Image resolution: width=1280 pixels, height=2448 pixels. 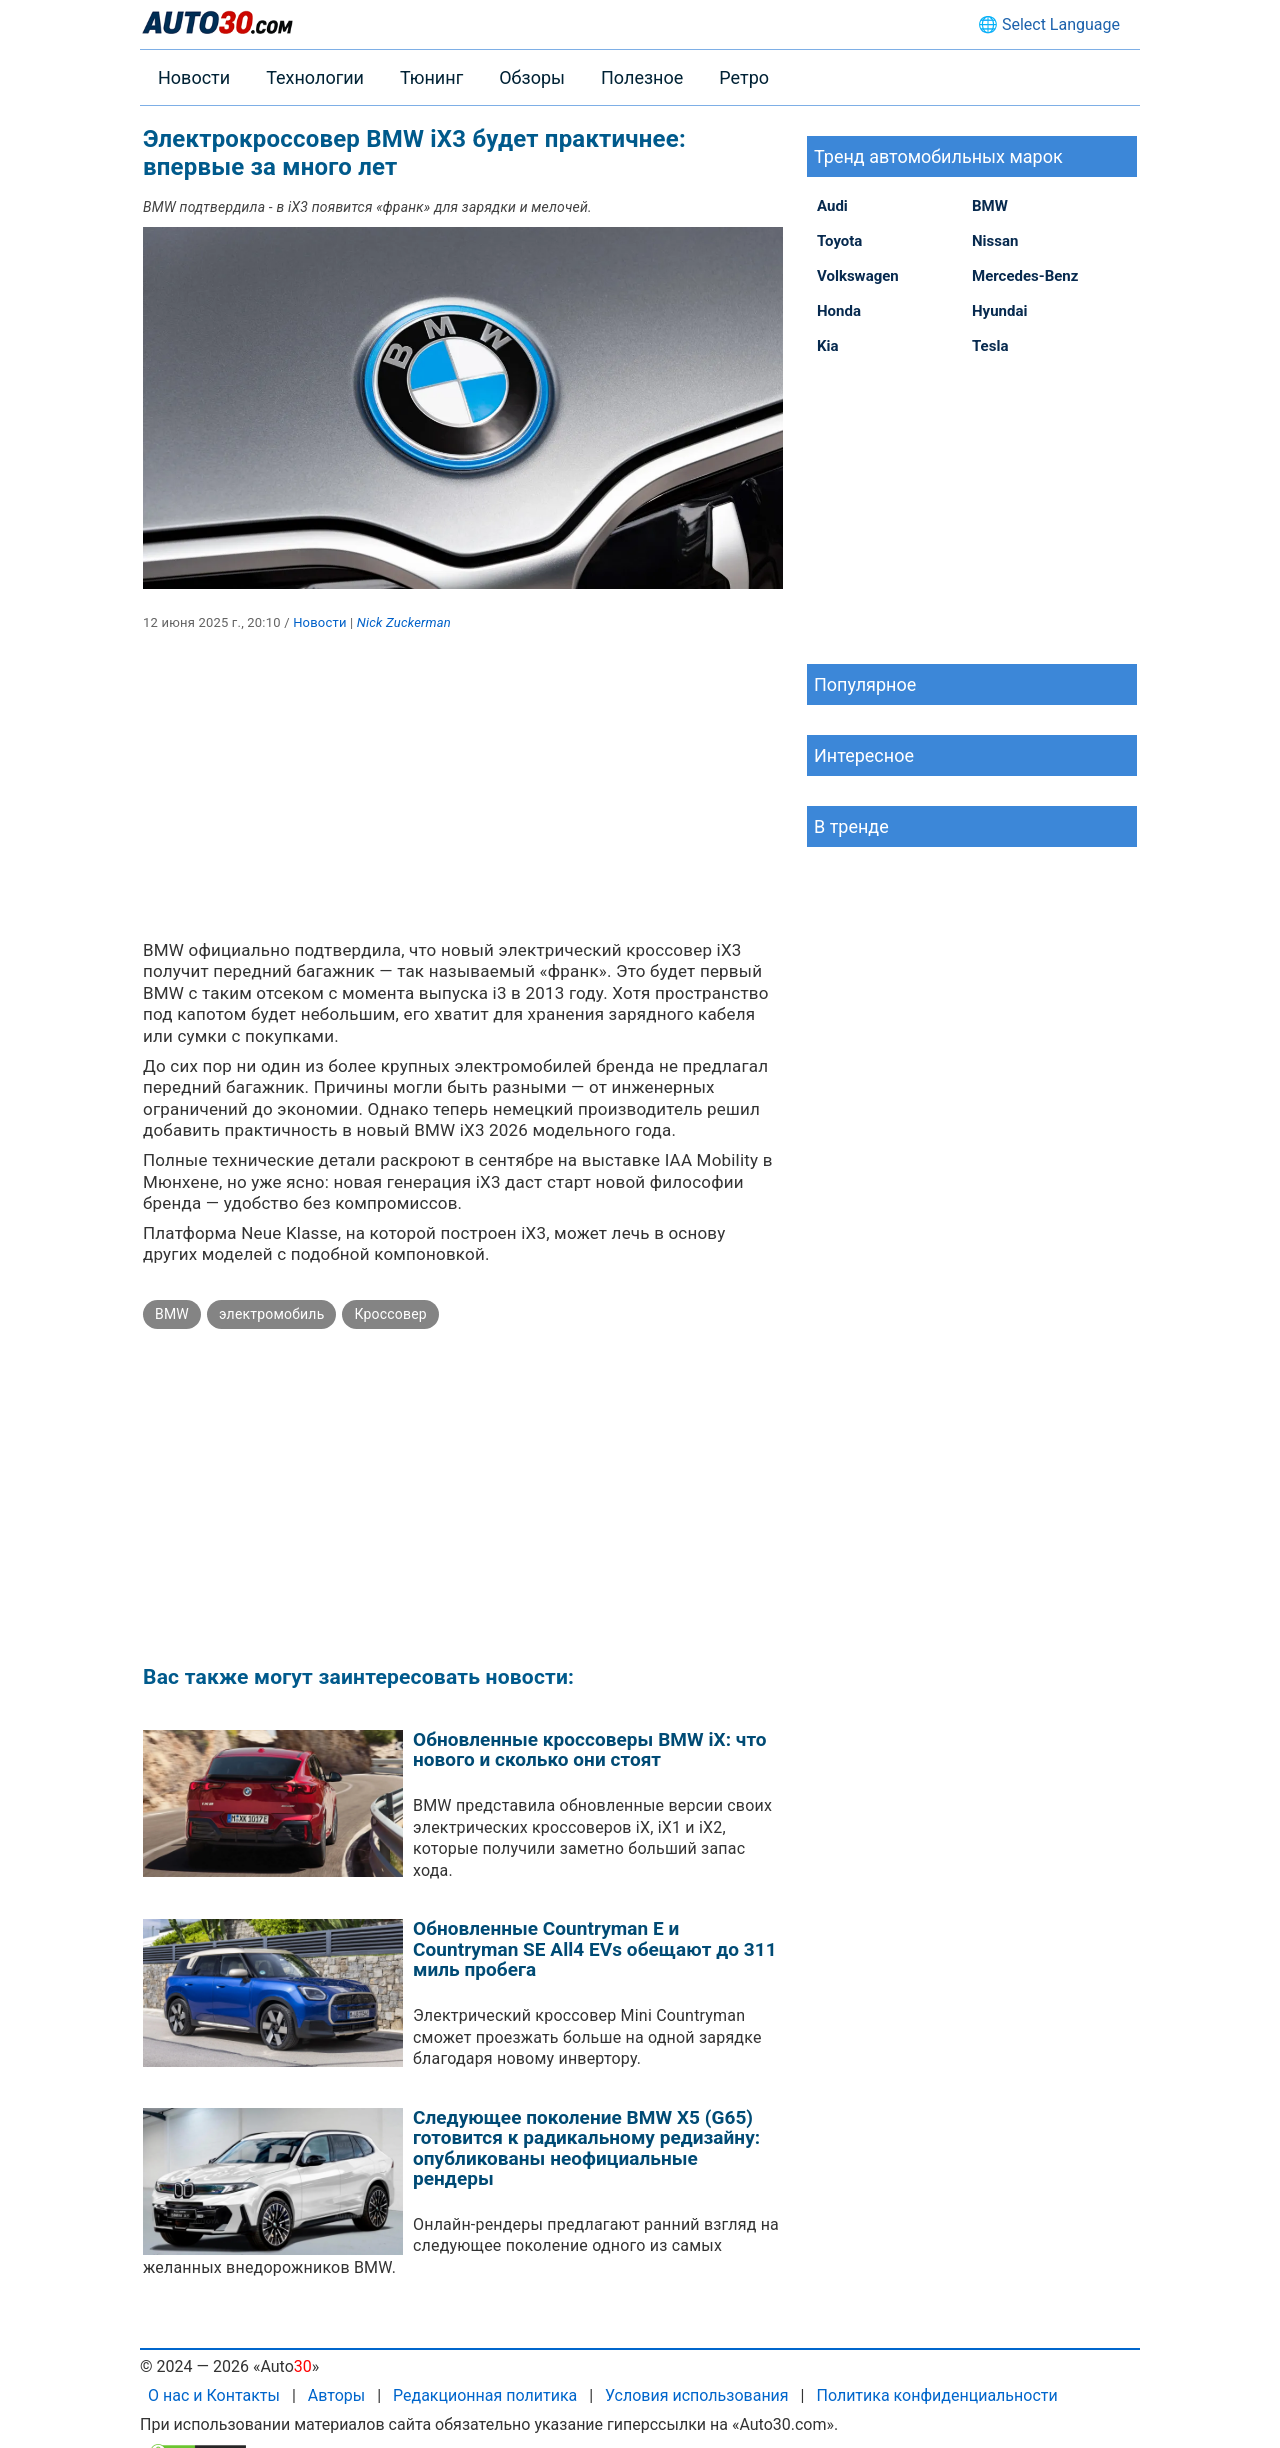 I want to click on Обновленные Countryman E и Countryman SE All4 EVs обещают до 311 миль пробега, so click(x=595, y=1949).